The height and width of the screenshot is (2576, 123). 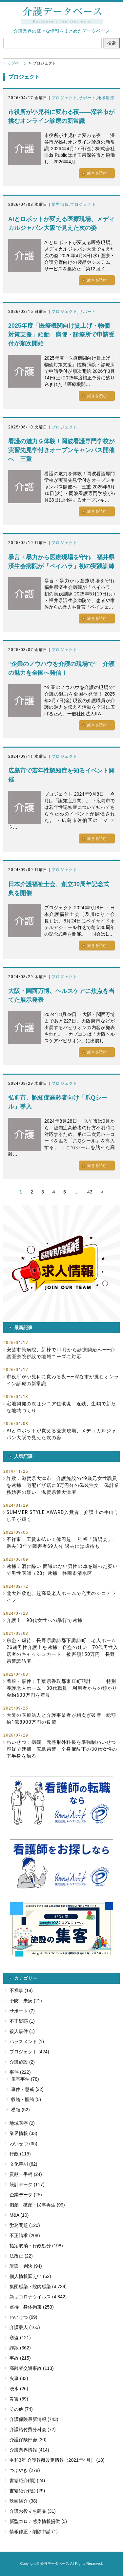 What do you see at coordinates (20, 2358) in the screenshot?
I see `事故 (215)` at bounding box center [20, 2358].